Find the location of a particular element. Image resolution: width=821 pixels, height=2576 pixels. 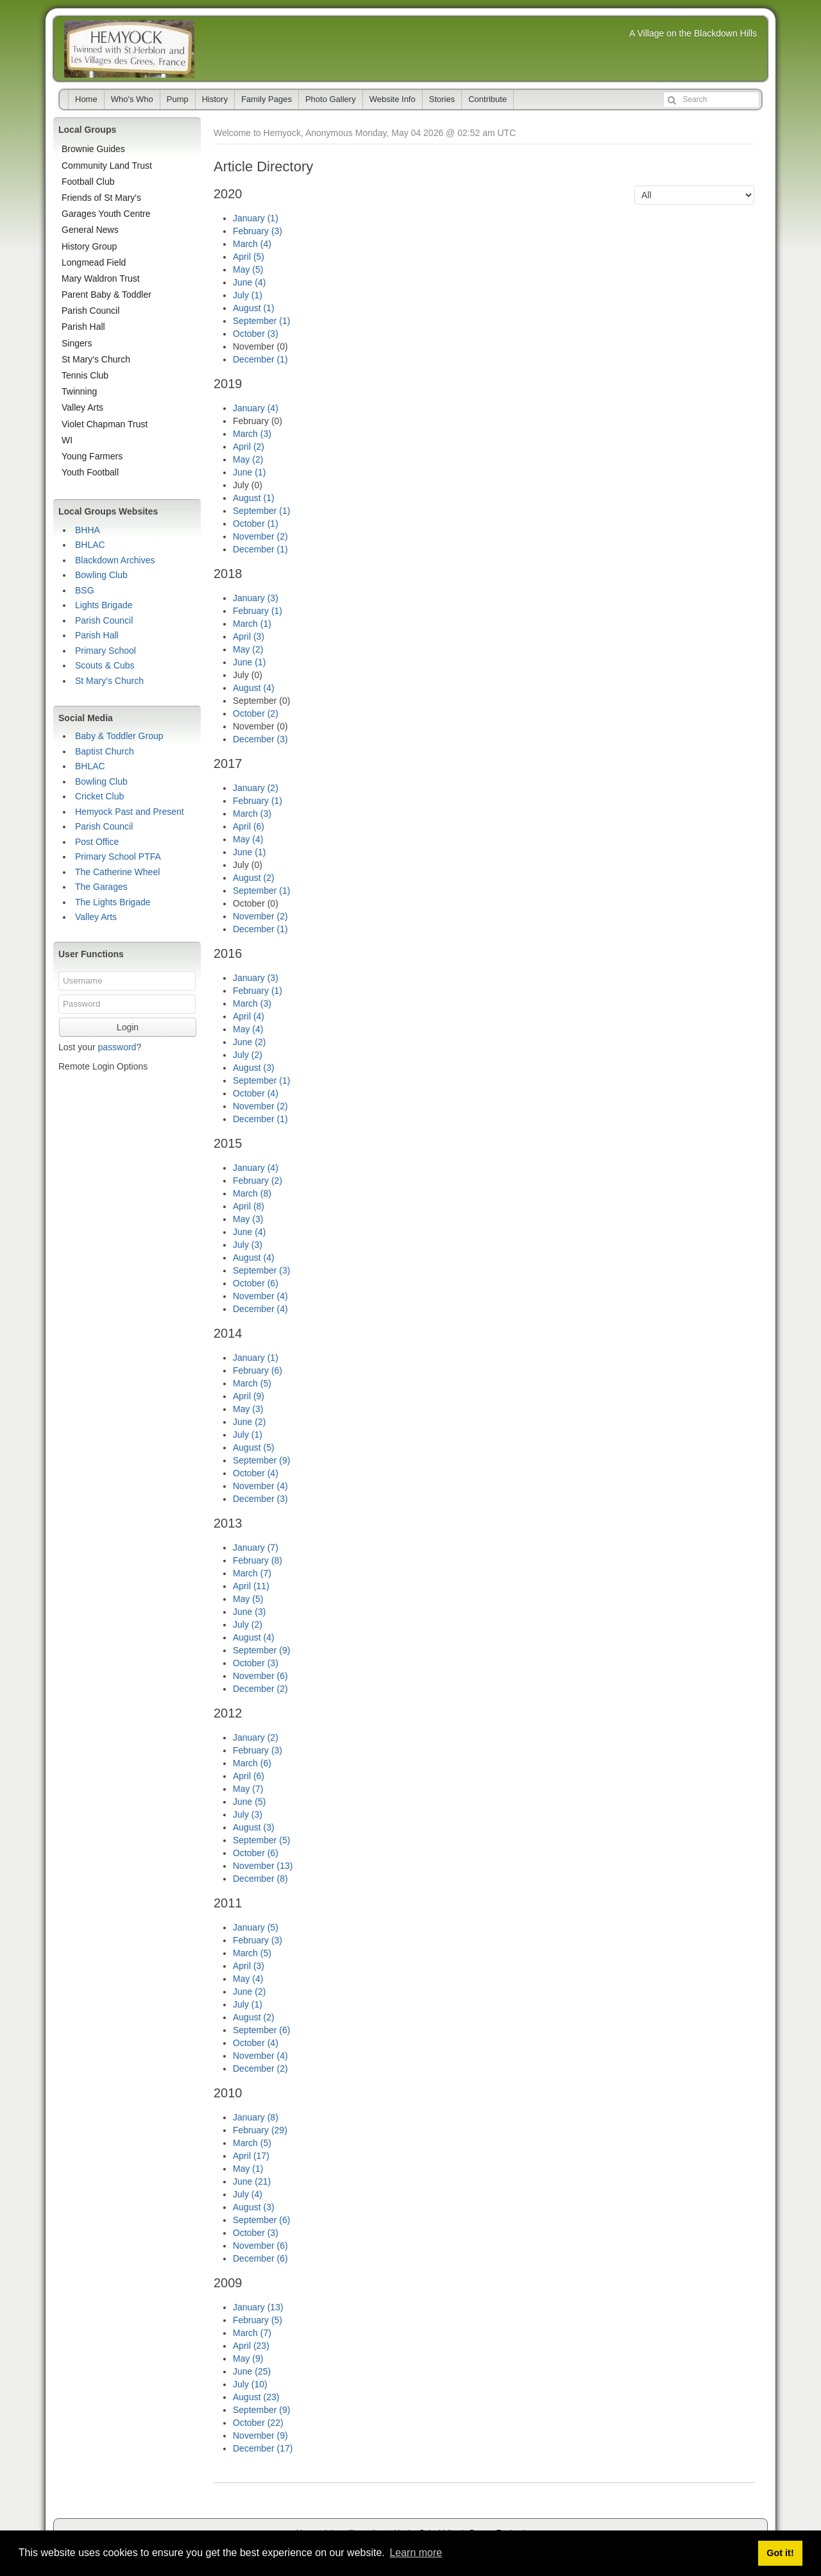

Football Club is located at coordinates (88, 181).